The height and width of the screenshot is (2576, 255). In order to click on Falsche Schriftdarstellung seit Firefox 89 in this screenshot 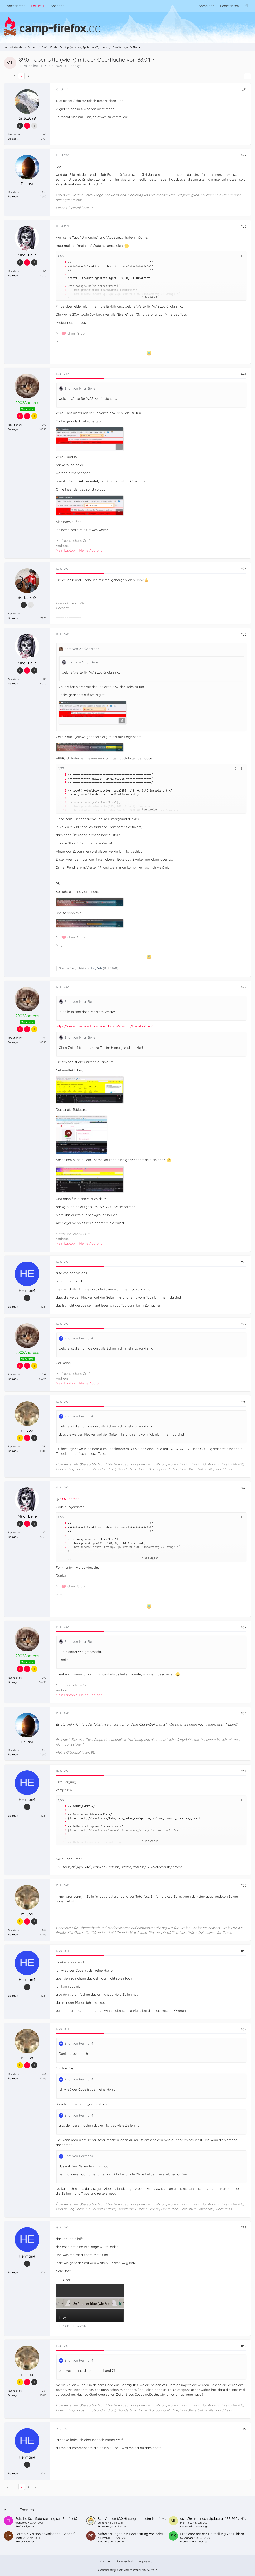, I will do `click(46, 2519)`.